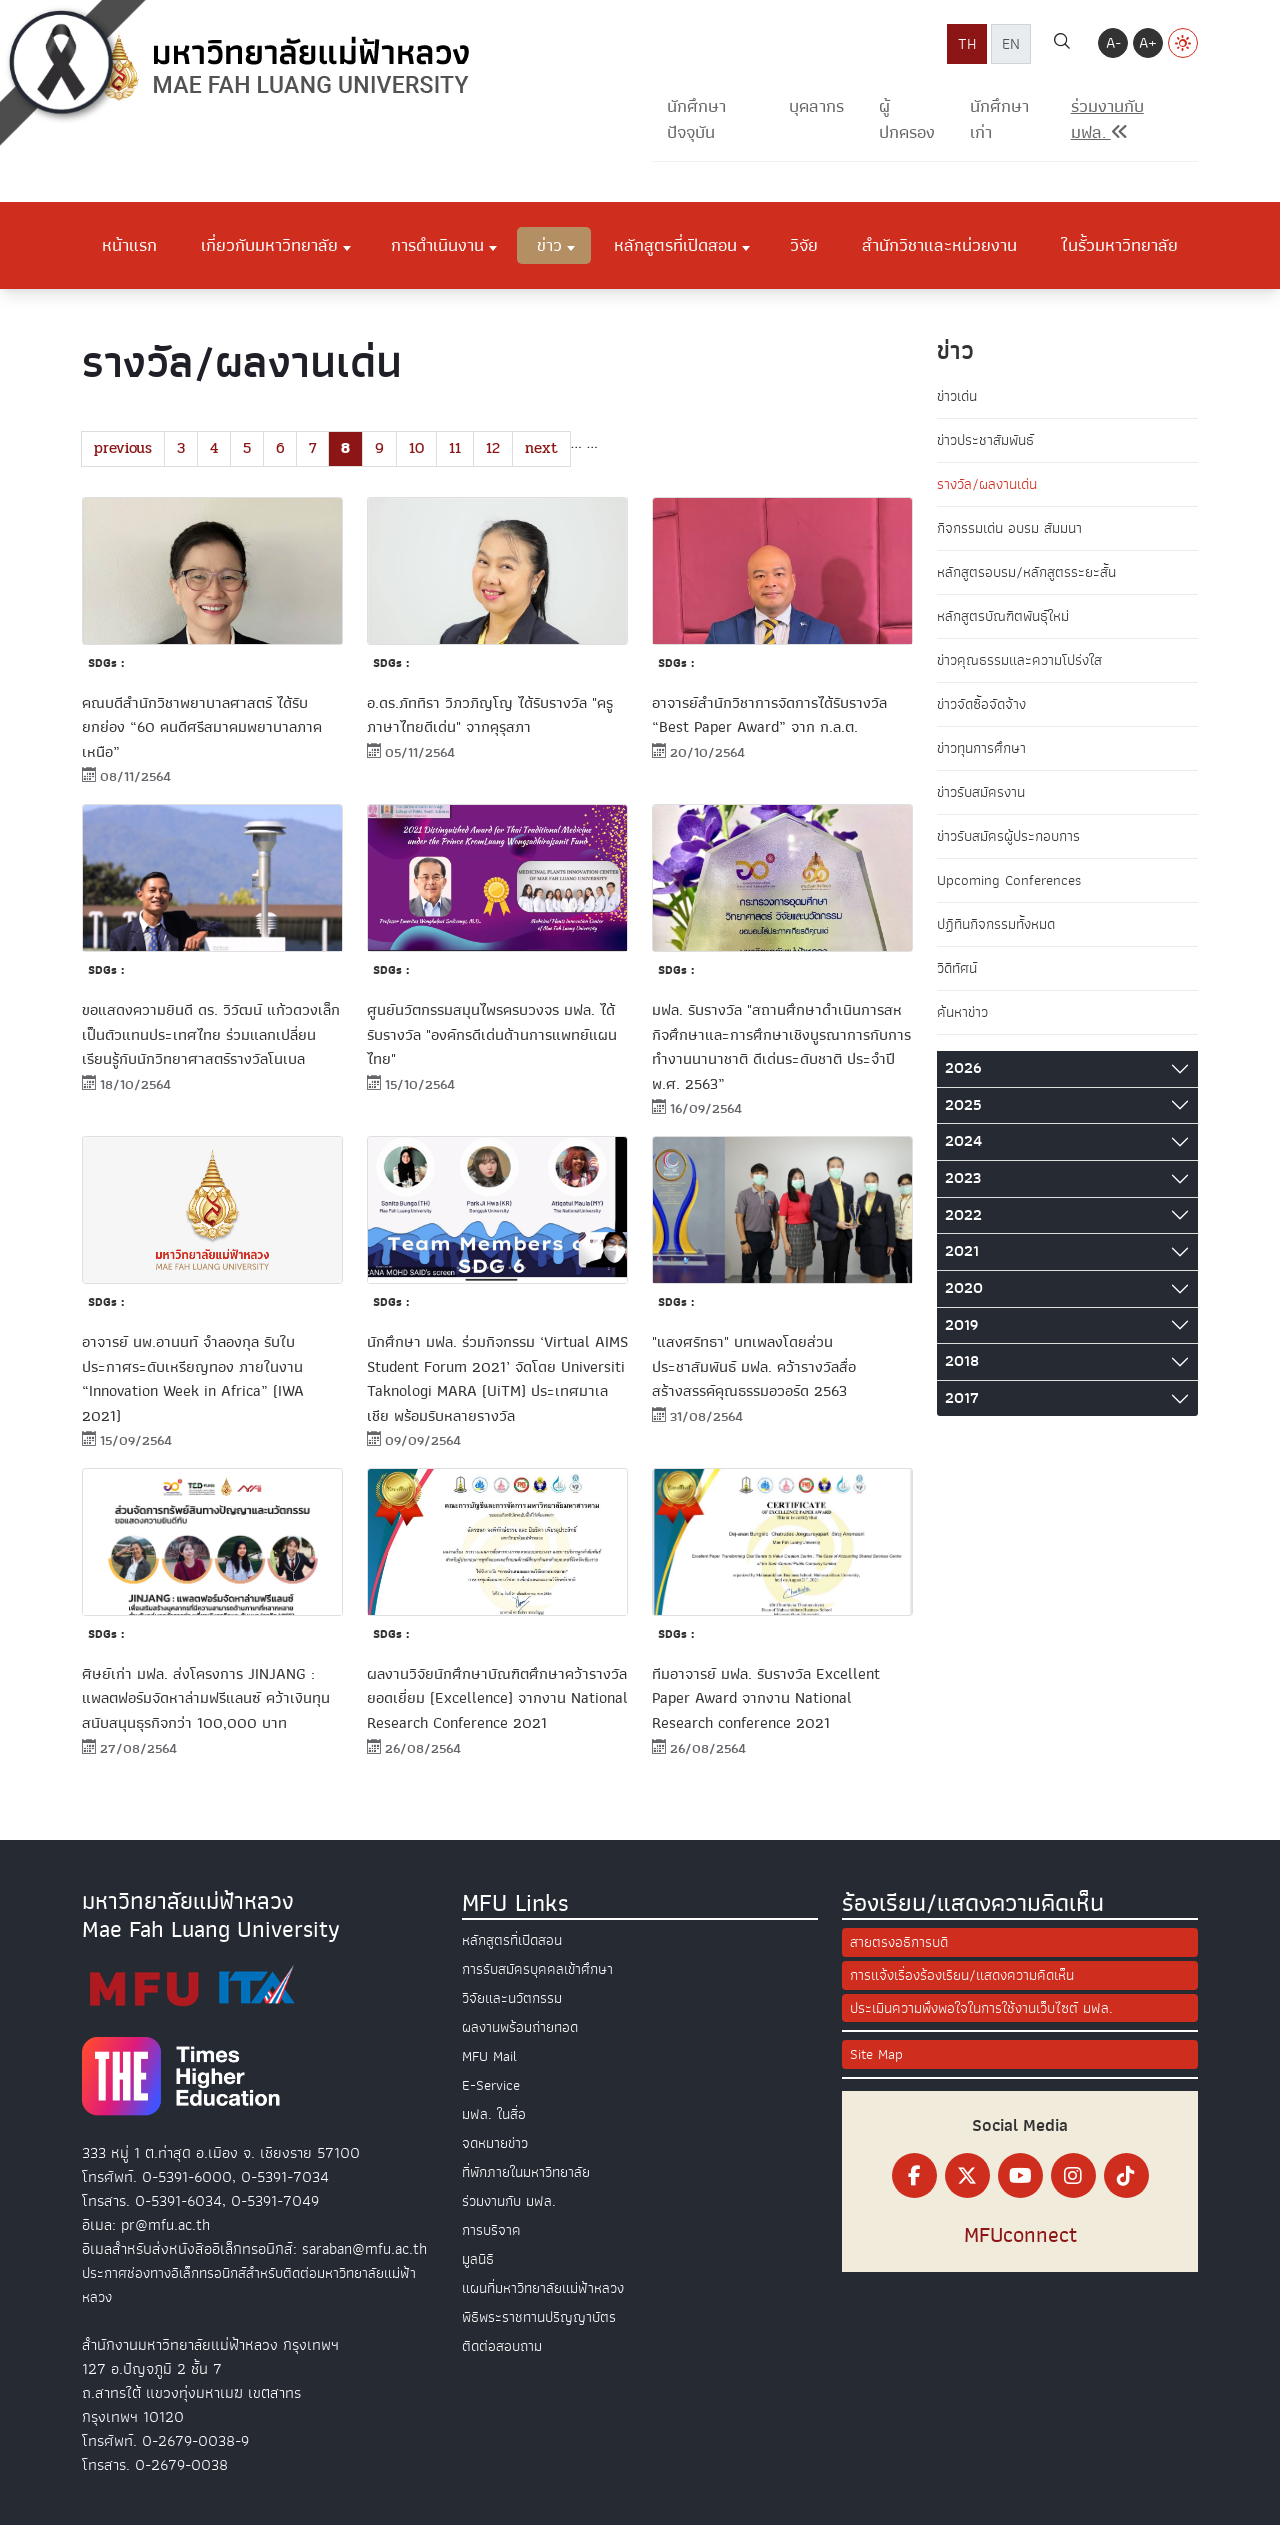 The image size is (1280, 2542). I want to click on 2021, so click(962, 1267).